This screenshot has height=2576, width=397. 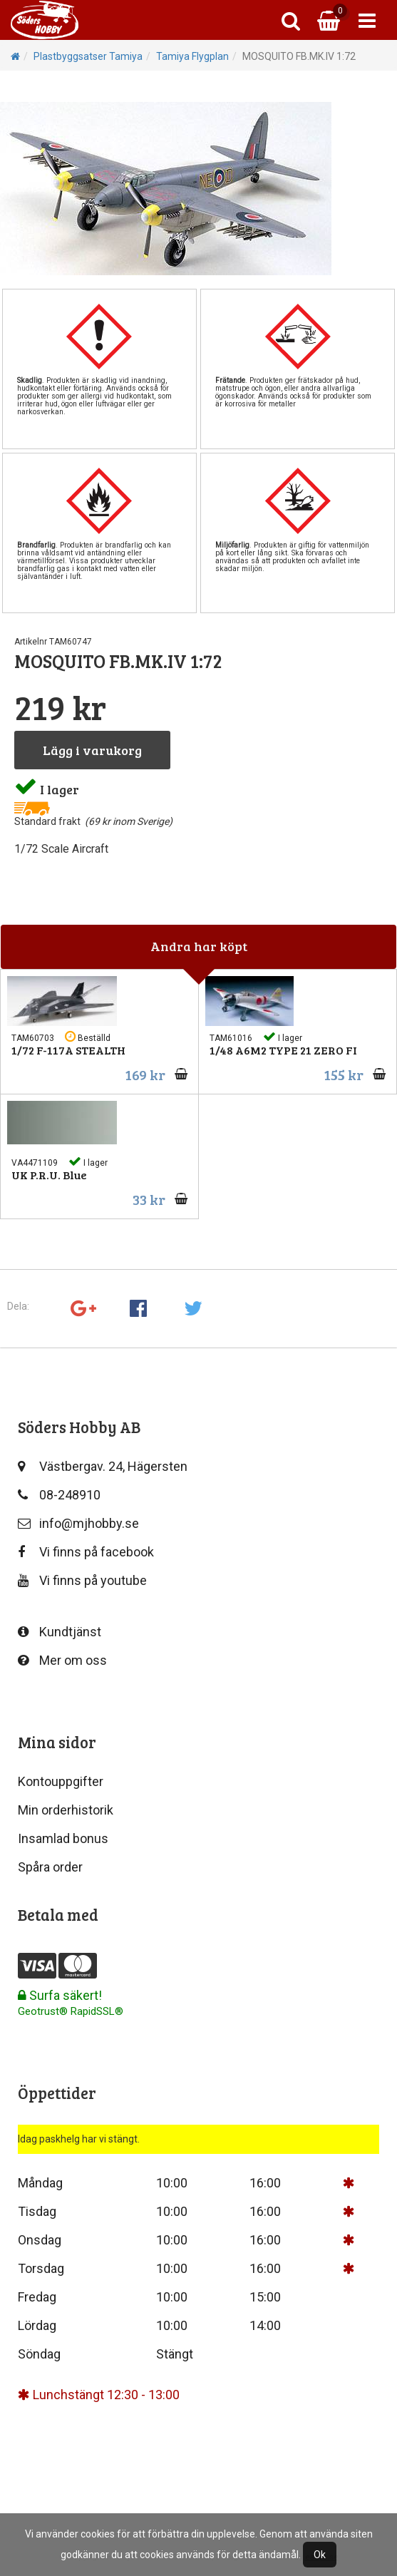 What do you see at coordinates (59, 1494) in the screenshot?
I see `08-248910` at bounding box center [59, 1494].